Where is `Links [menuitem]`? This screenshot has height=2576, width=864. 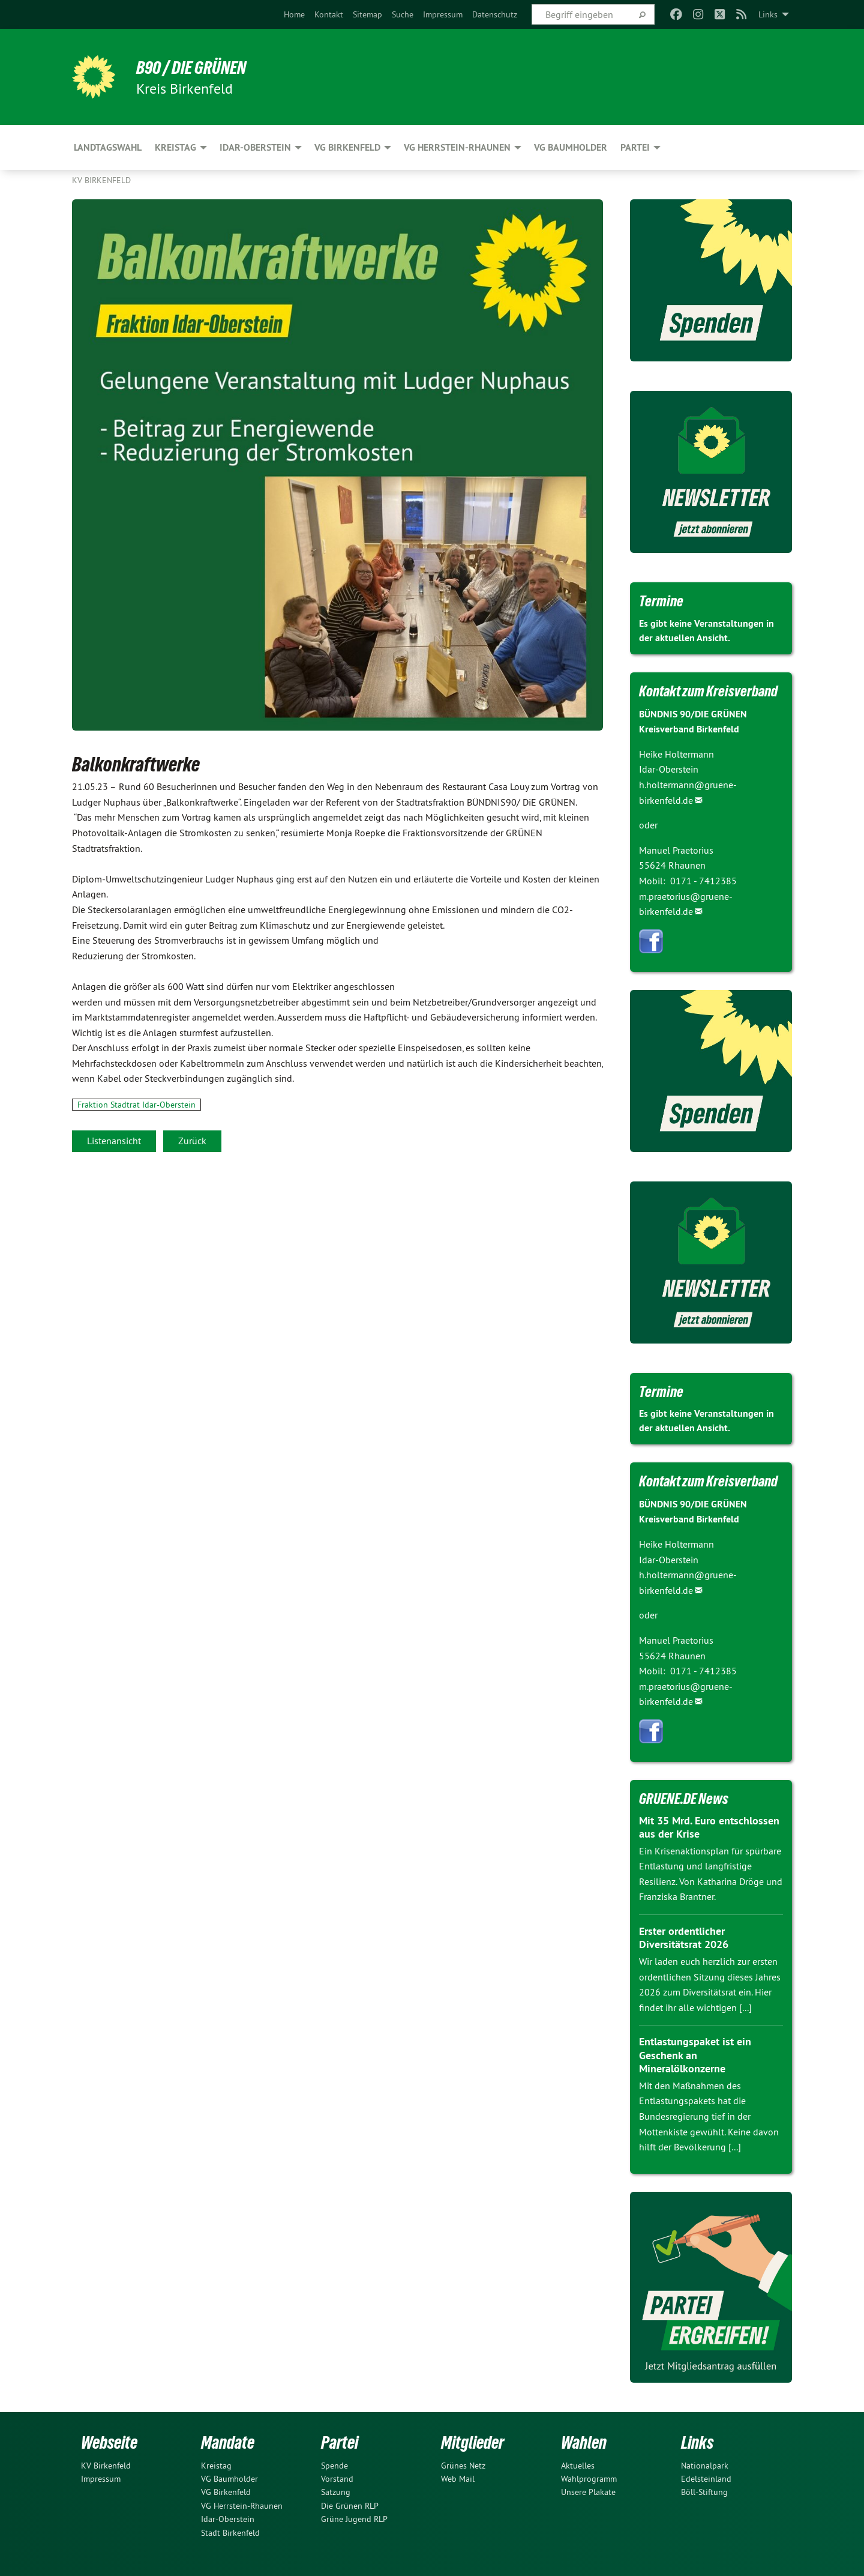 Links [menuitem] is located at coordinates (768, 14).